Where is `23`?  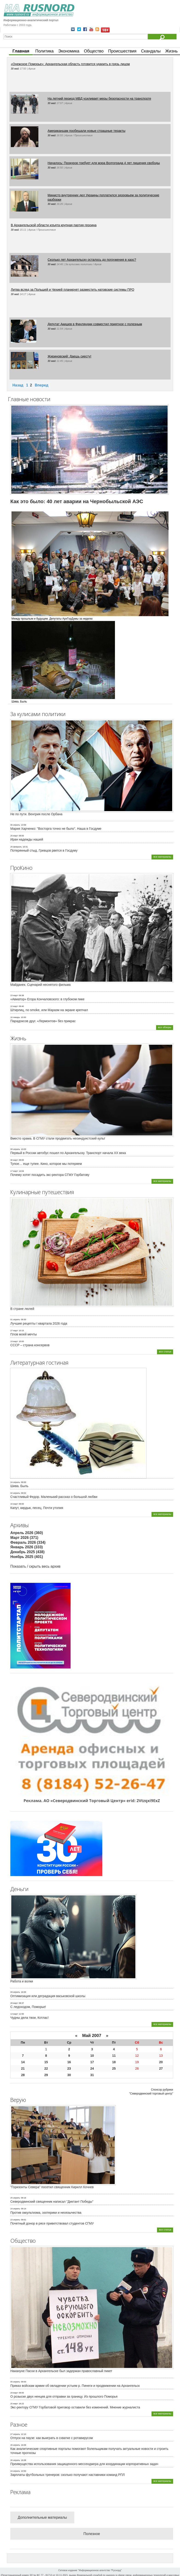
23 is located at coordinates (69, 2068).